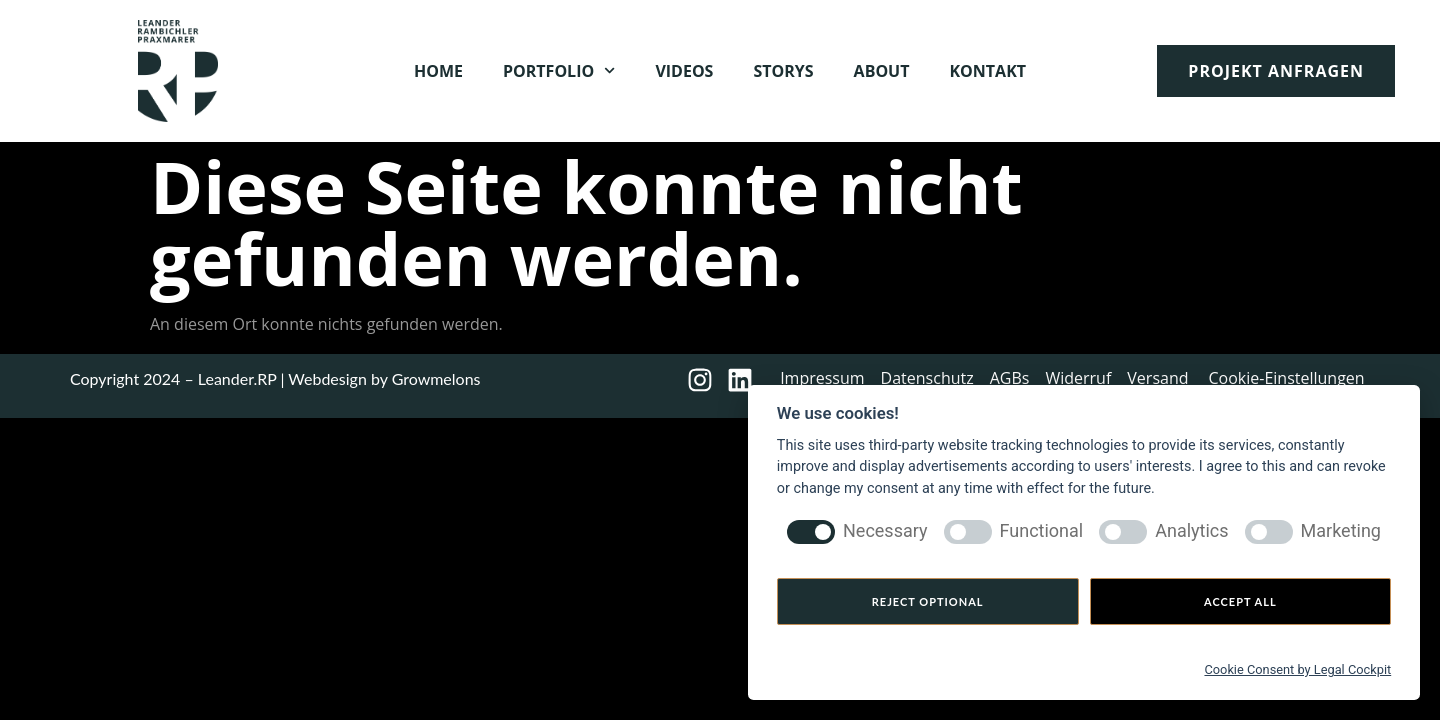 The width and height of the screenshot is (1440, 720). I want to click on Cookie-Einstellungen, so click(1287, 378).